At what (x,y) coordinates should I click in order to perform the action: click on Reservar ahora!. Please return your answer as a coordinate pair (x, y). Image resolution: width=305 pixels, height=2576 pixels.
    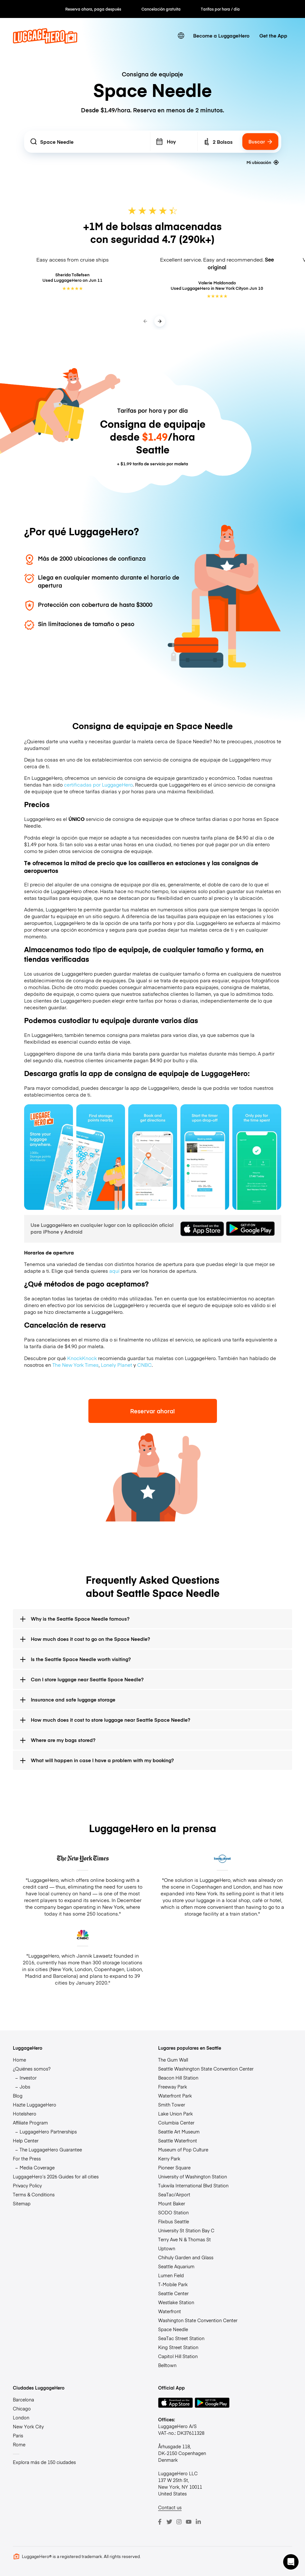
    Looking at the image, I should click on (152, 1411).